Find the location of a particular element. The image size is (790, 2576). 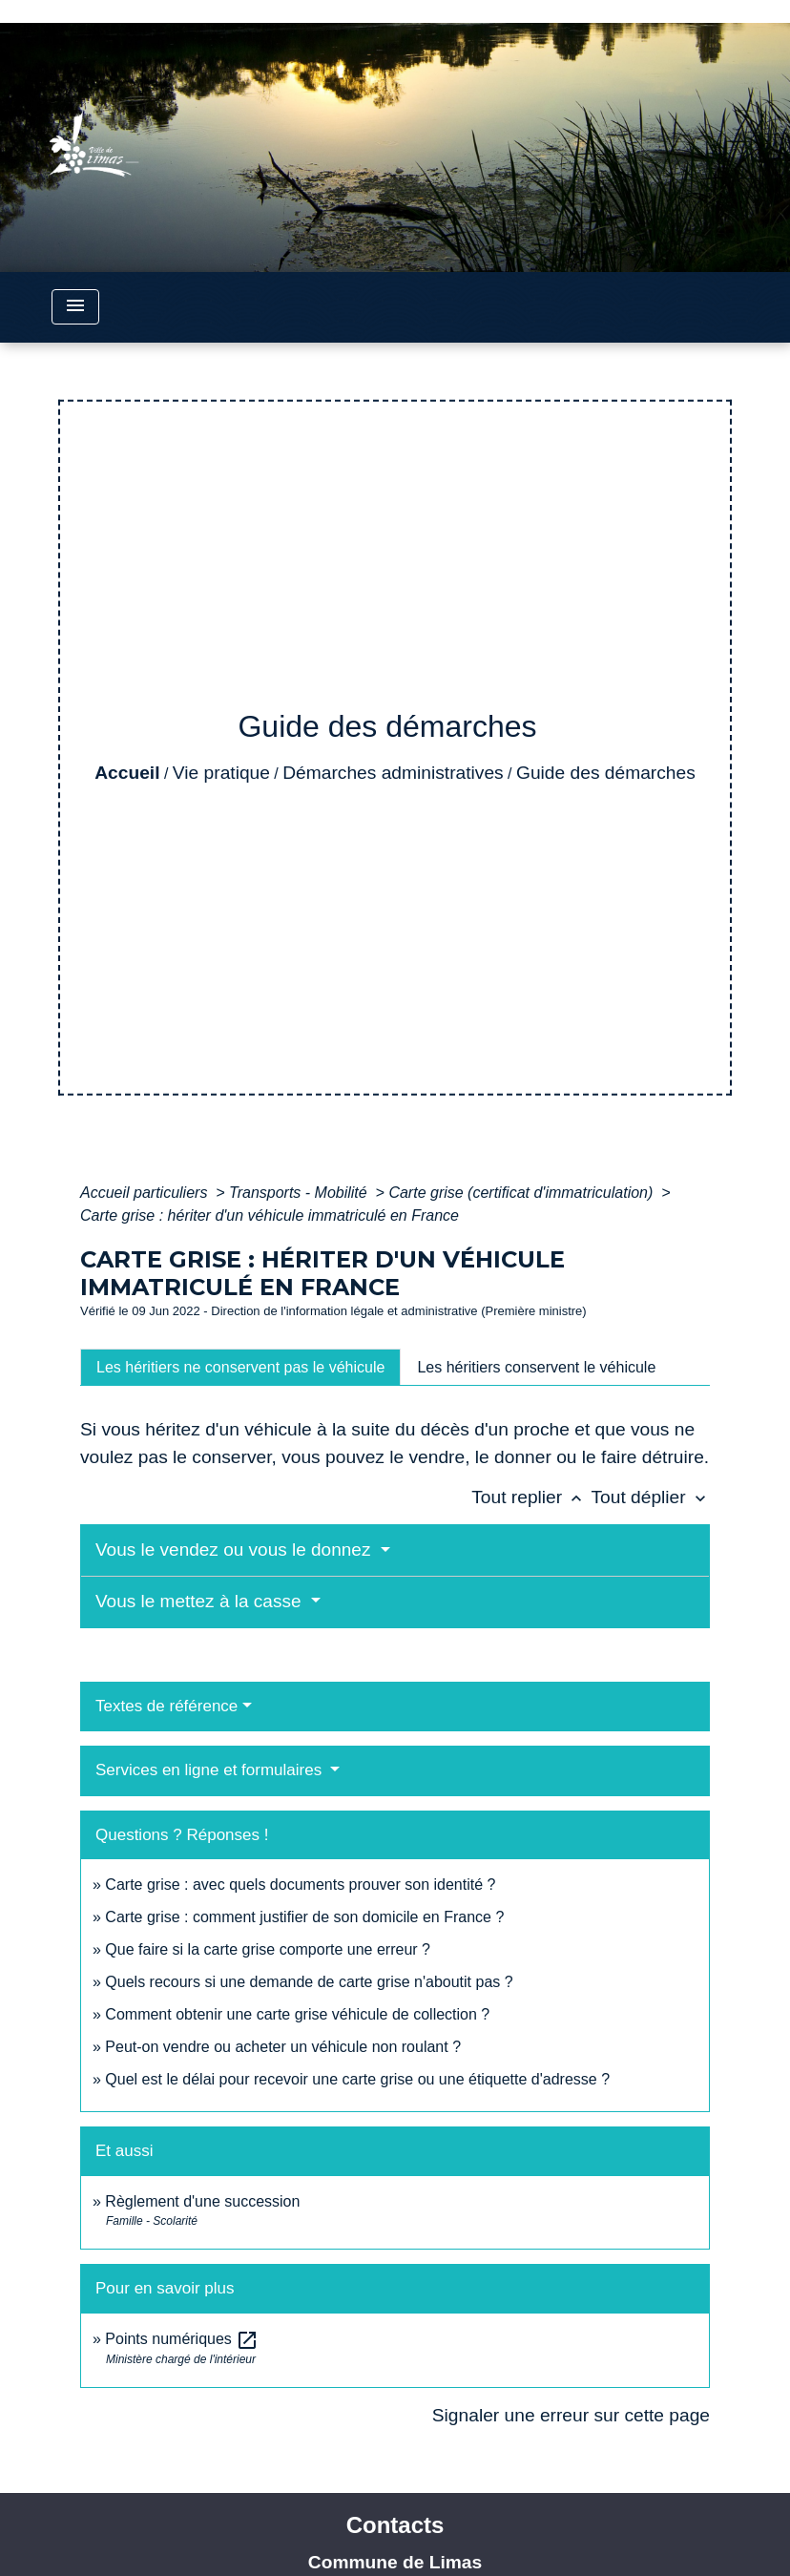

Comment obtenir une carte grise véhicule de collection ? is located at coordinates (297, 2014).